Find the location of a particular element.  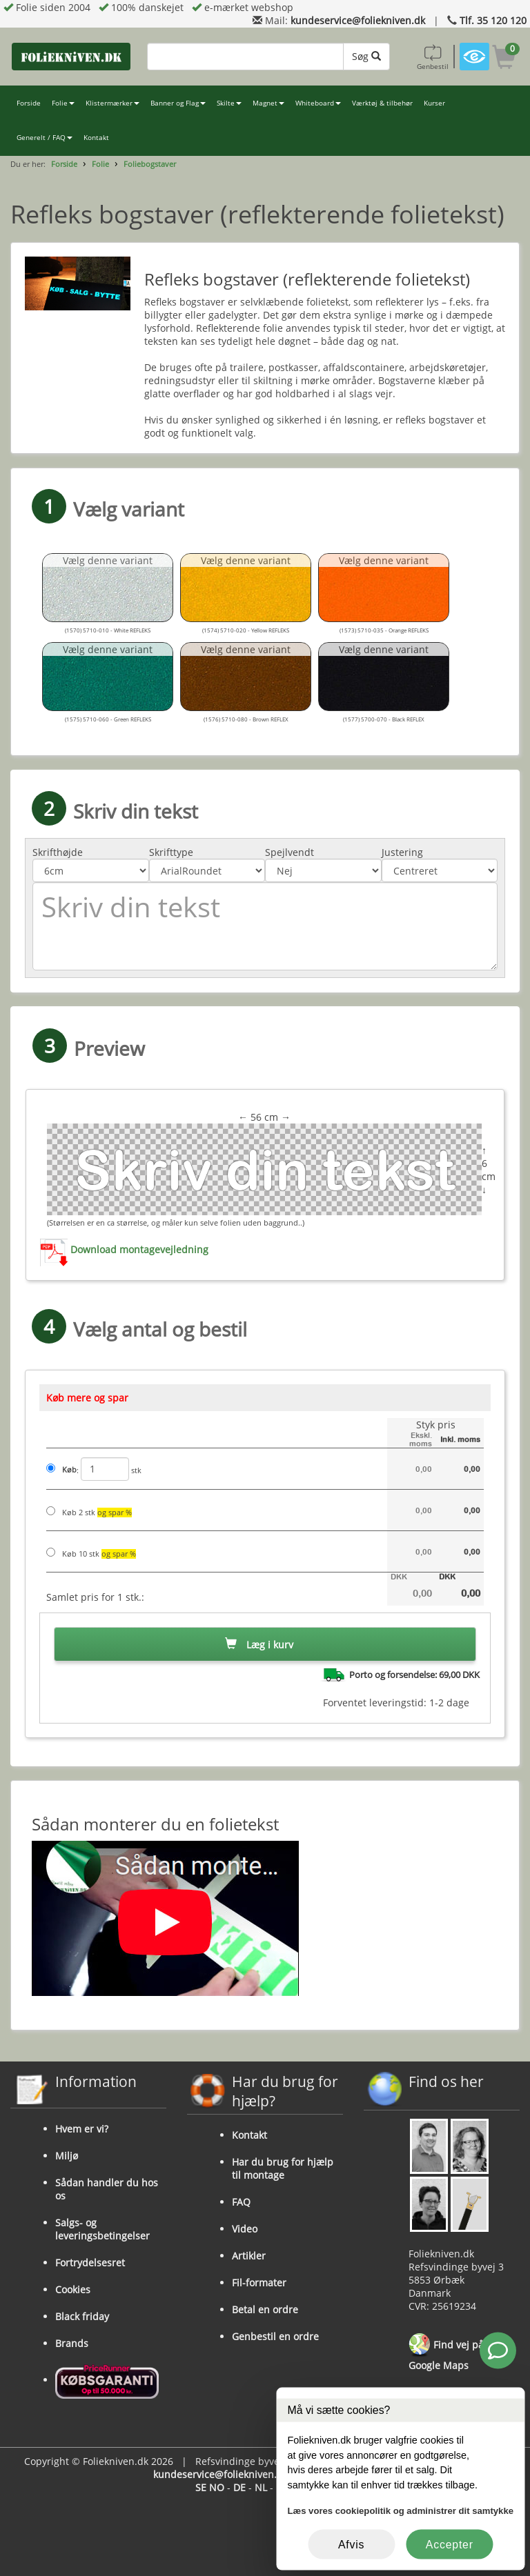

Hvem er vi? is located at coordinates (81, 2128).